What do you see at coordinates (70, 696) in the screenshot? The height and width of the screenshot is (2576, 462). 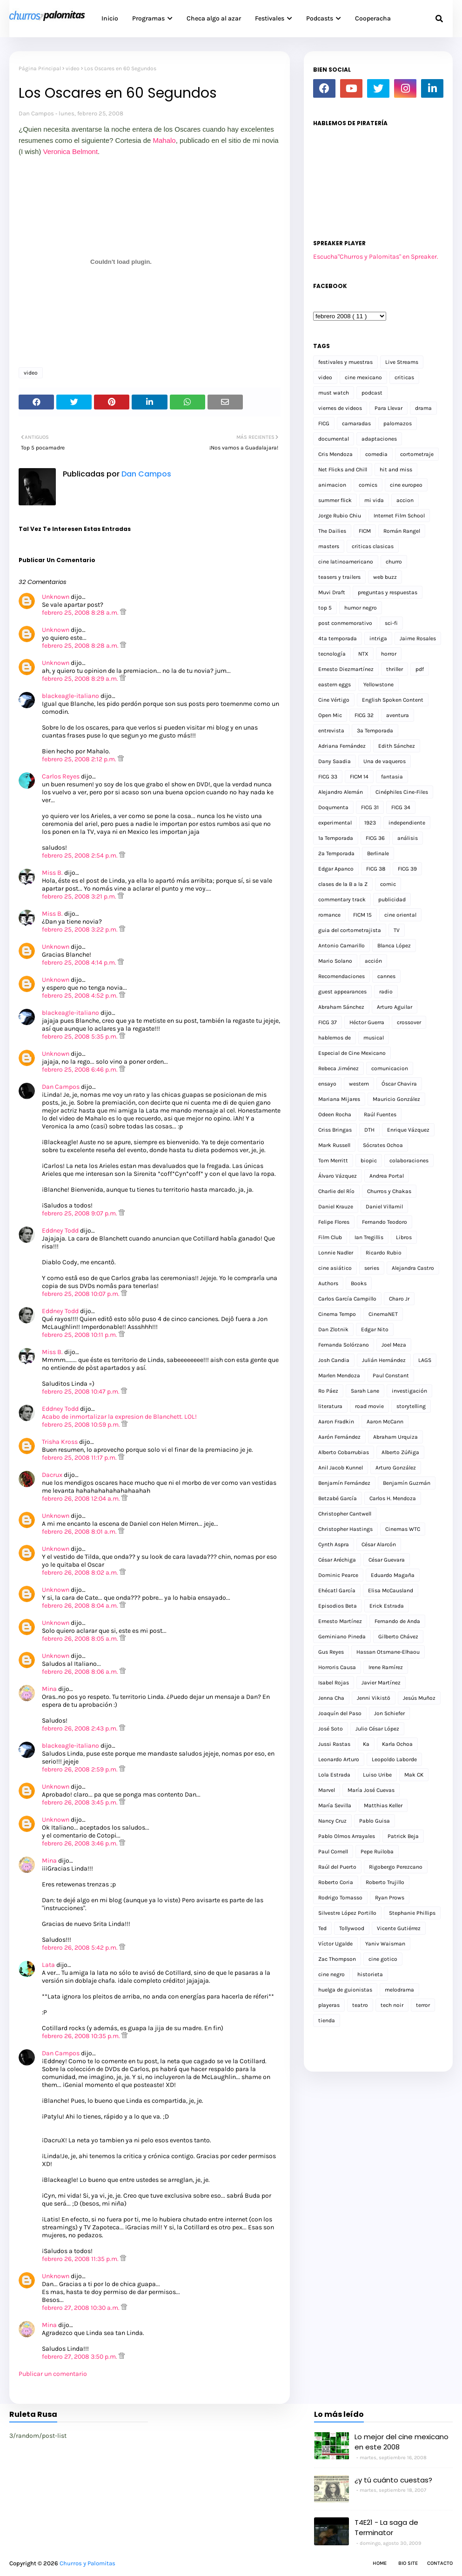 I see `blackeagle-italiano` at bounding box center [70, 696].